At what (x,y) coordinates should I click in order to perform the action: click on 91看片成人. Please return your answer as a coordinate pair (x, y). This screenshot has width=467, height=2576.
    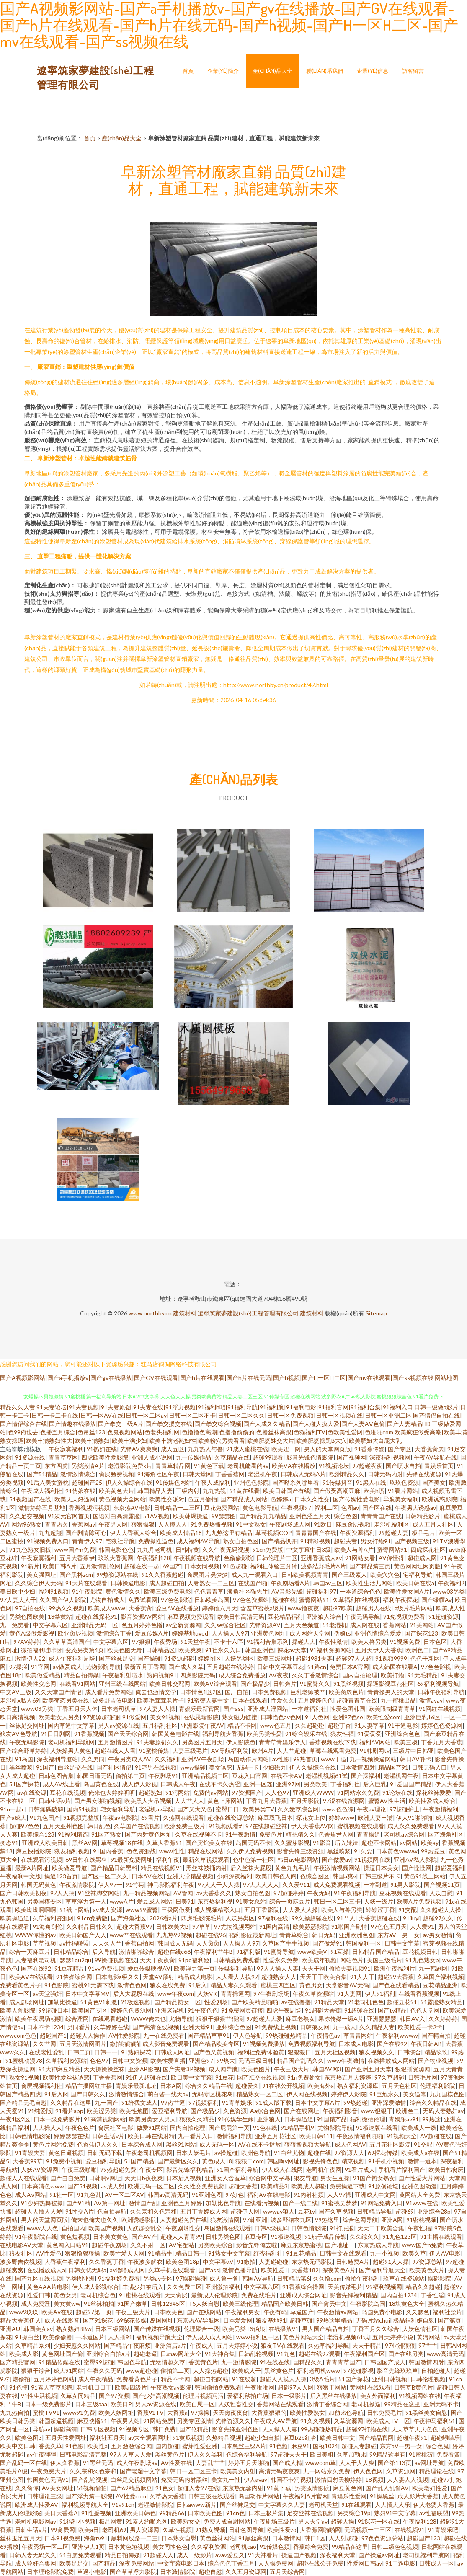
    Looking at the image, I should click on (360, 2169).